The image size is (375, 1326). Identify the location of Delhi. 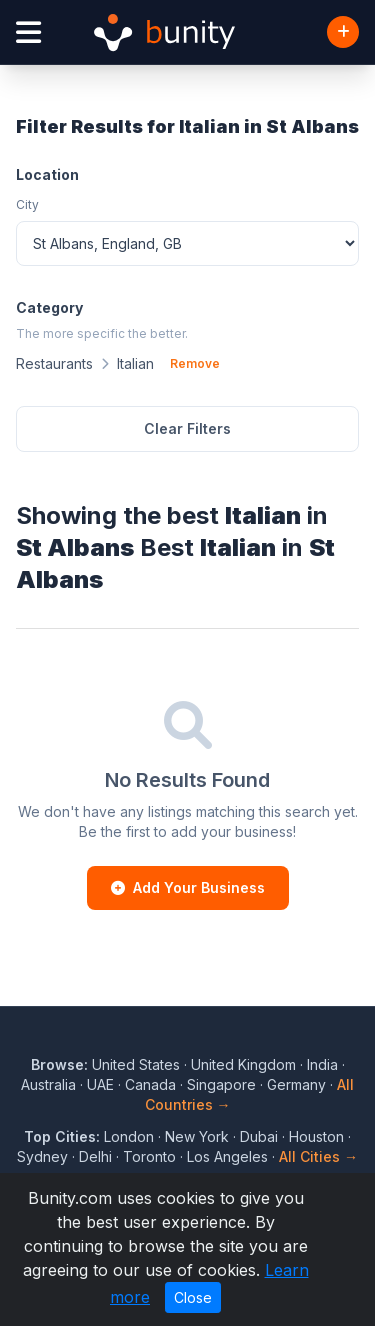
(95, 1156).